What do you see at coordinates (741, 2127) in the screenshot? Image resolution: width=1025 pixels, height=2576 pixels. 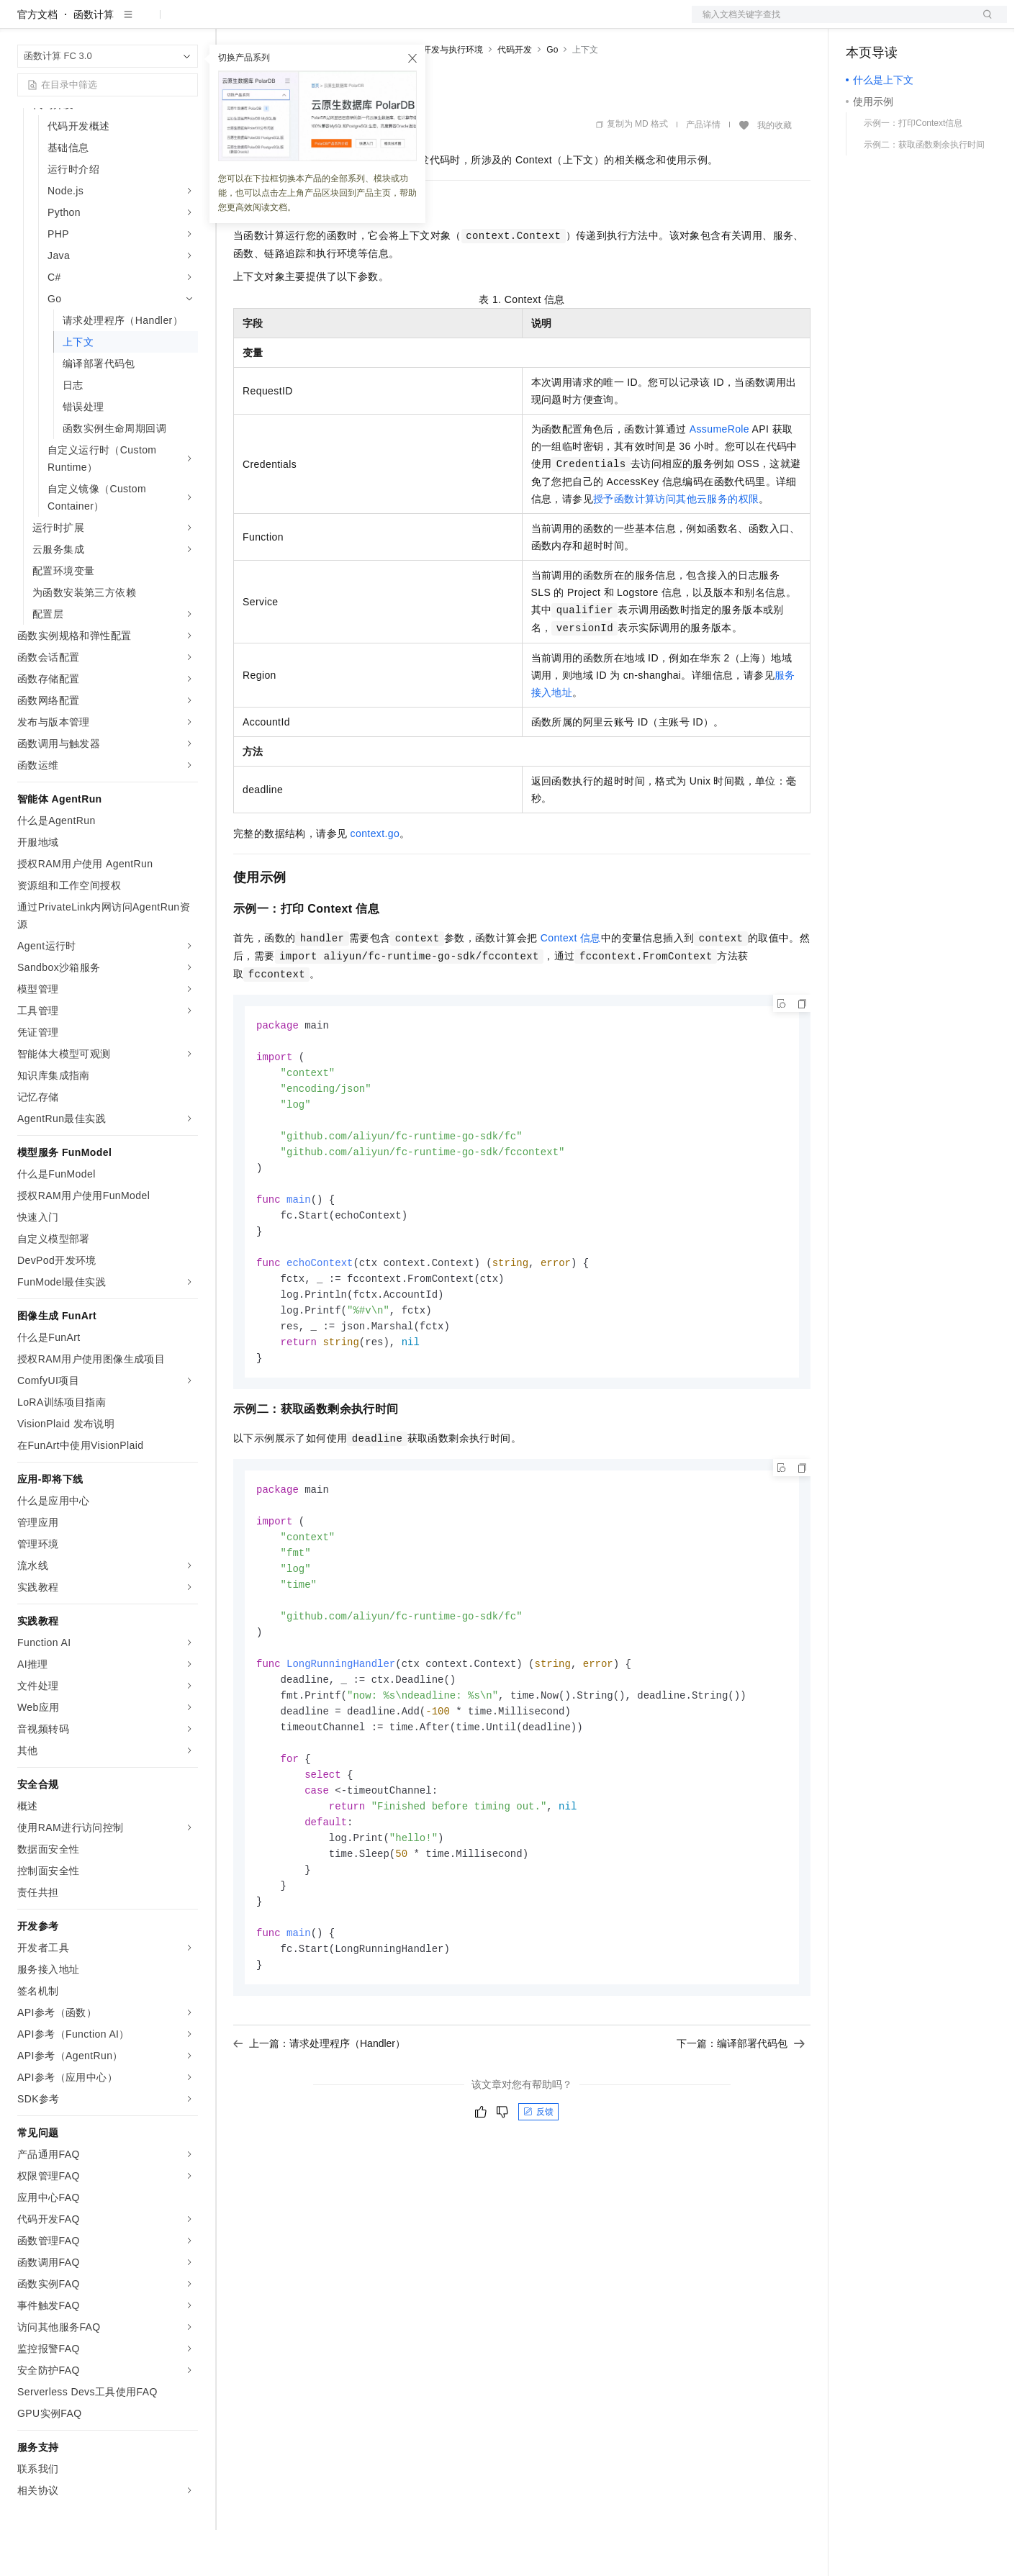 I see `下一篇：编译部署代码包` at bounding box center [741, 2127].